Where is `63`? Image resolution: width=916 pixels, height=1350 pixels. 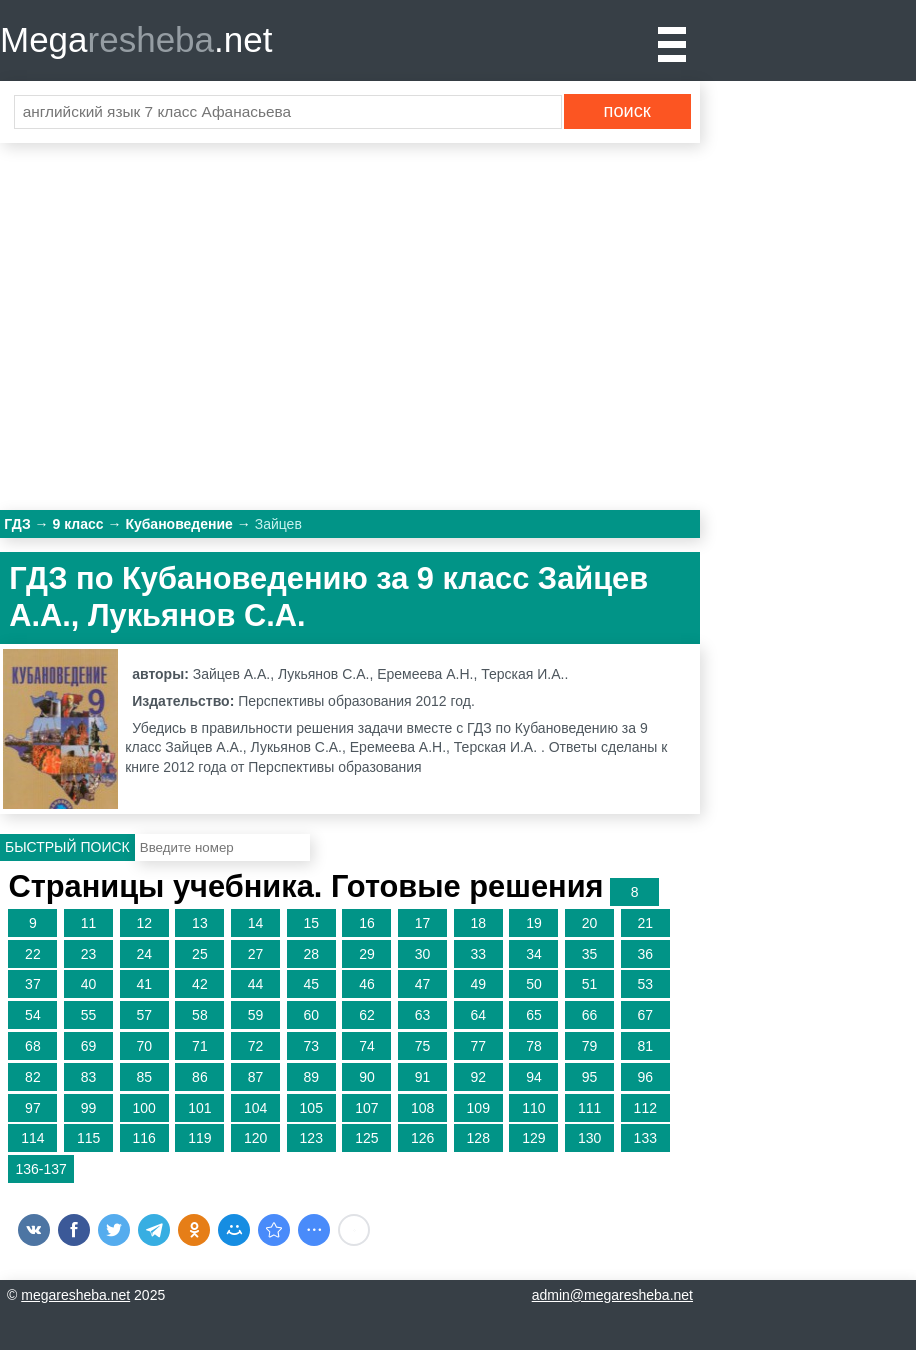 63 is located at coordinates (423, 1015).